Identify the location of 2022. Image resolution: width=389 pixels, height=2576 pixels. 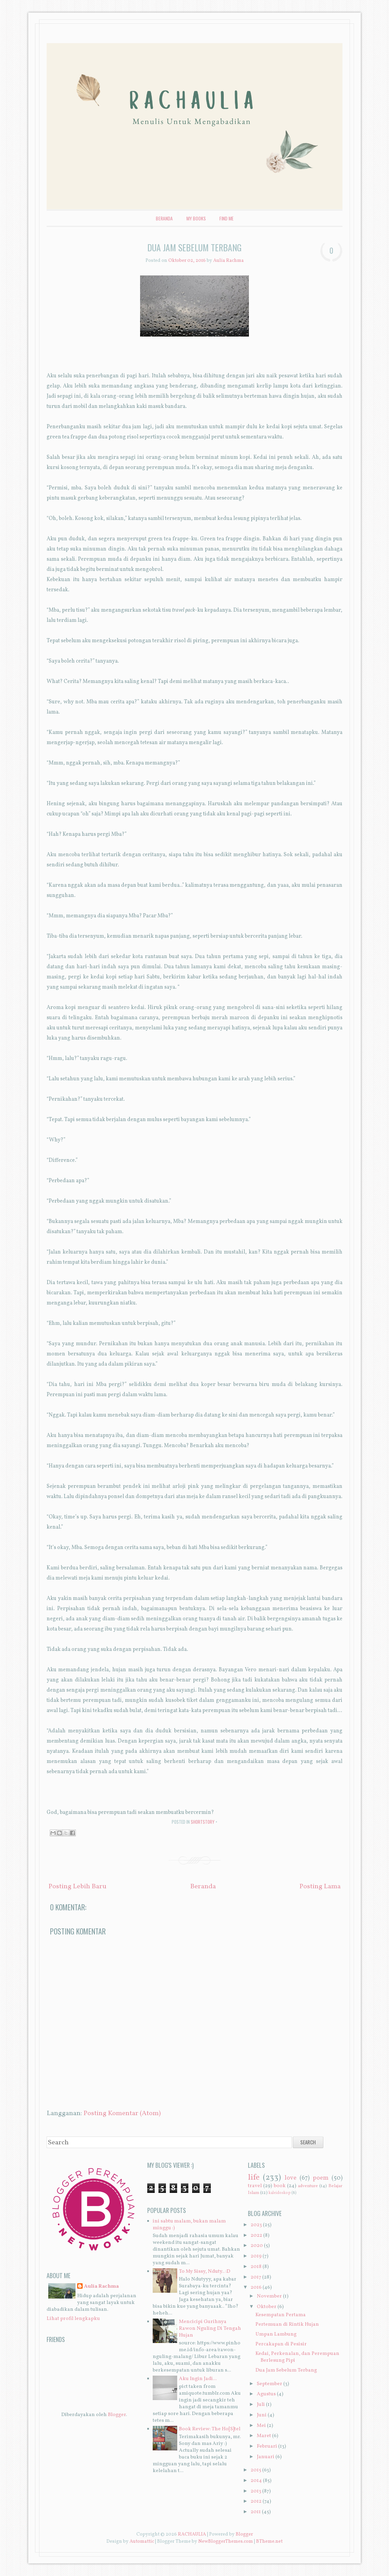
(256, 2235).